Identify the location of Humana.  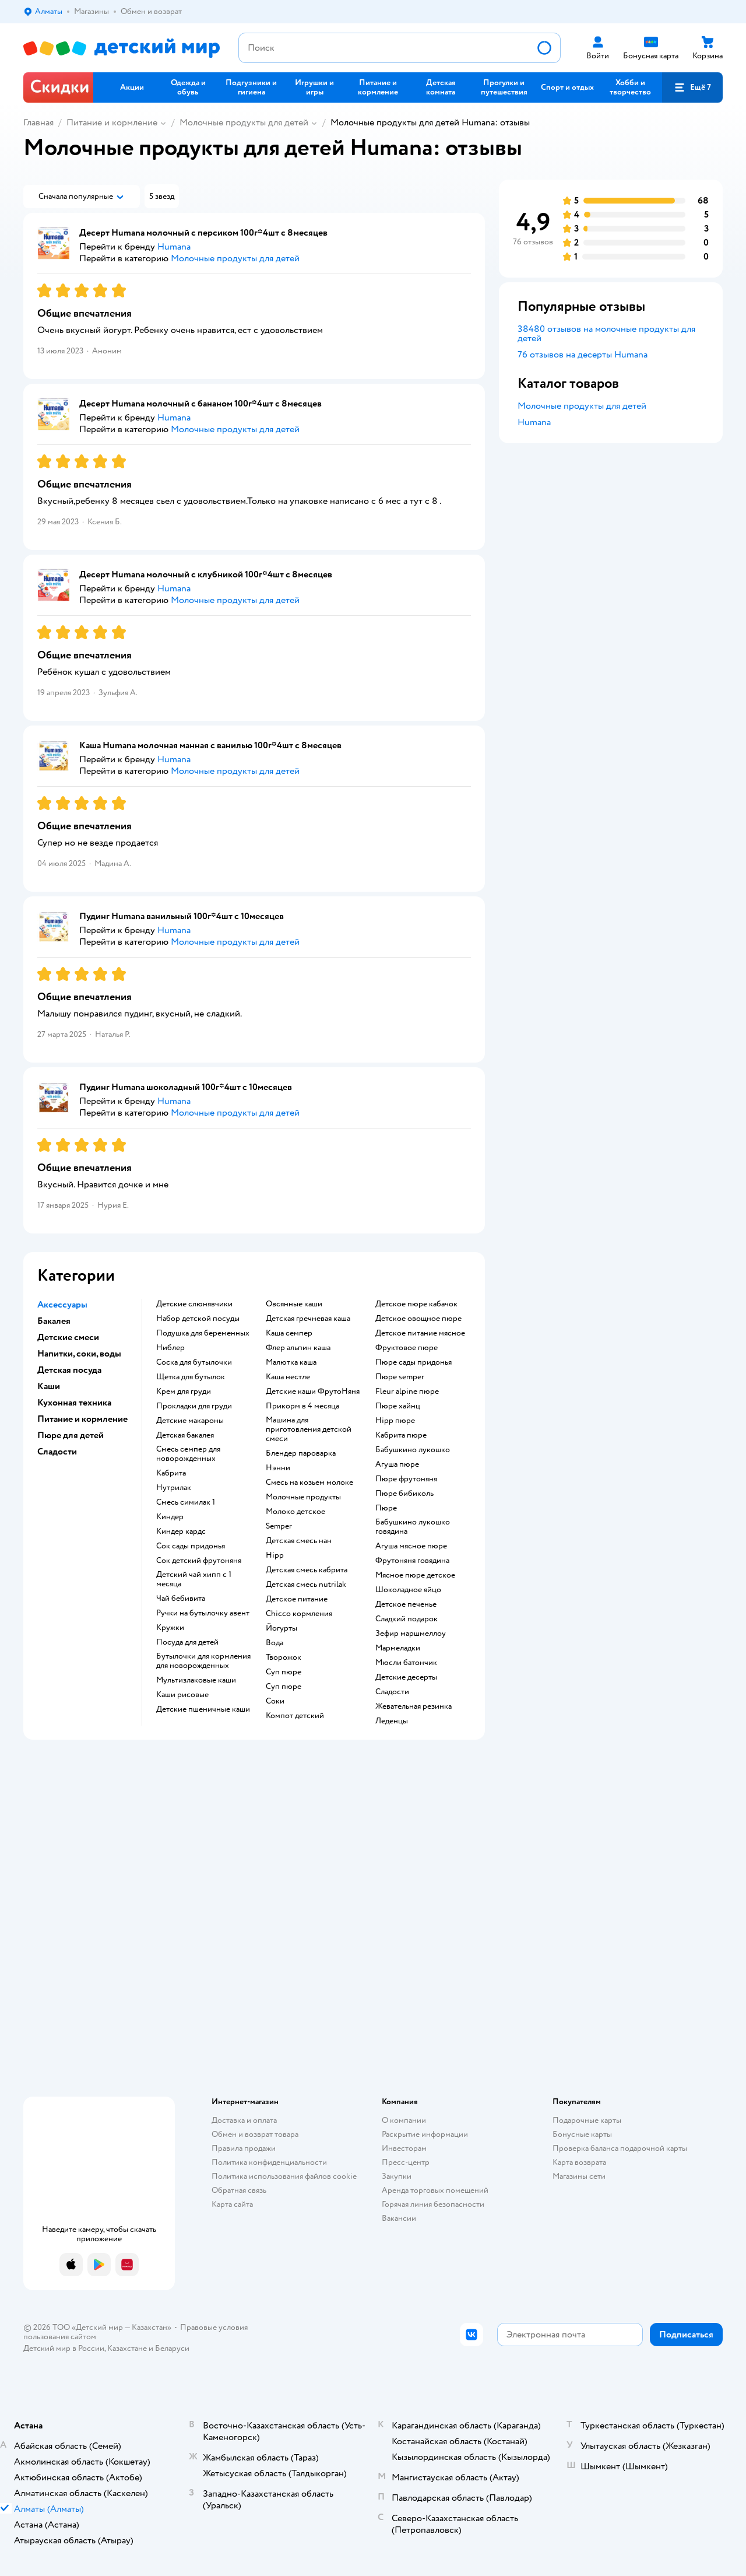
(534, 422).